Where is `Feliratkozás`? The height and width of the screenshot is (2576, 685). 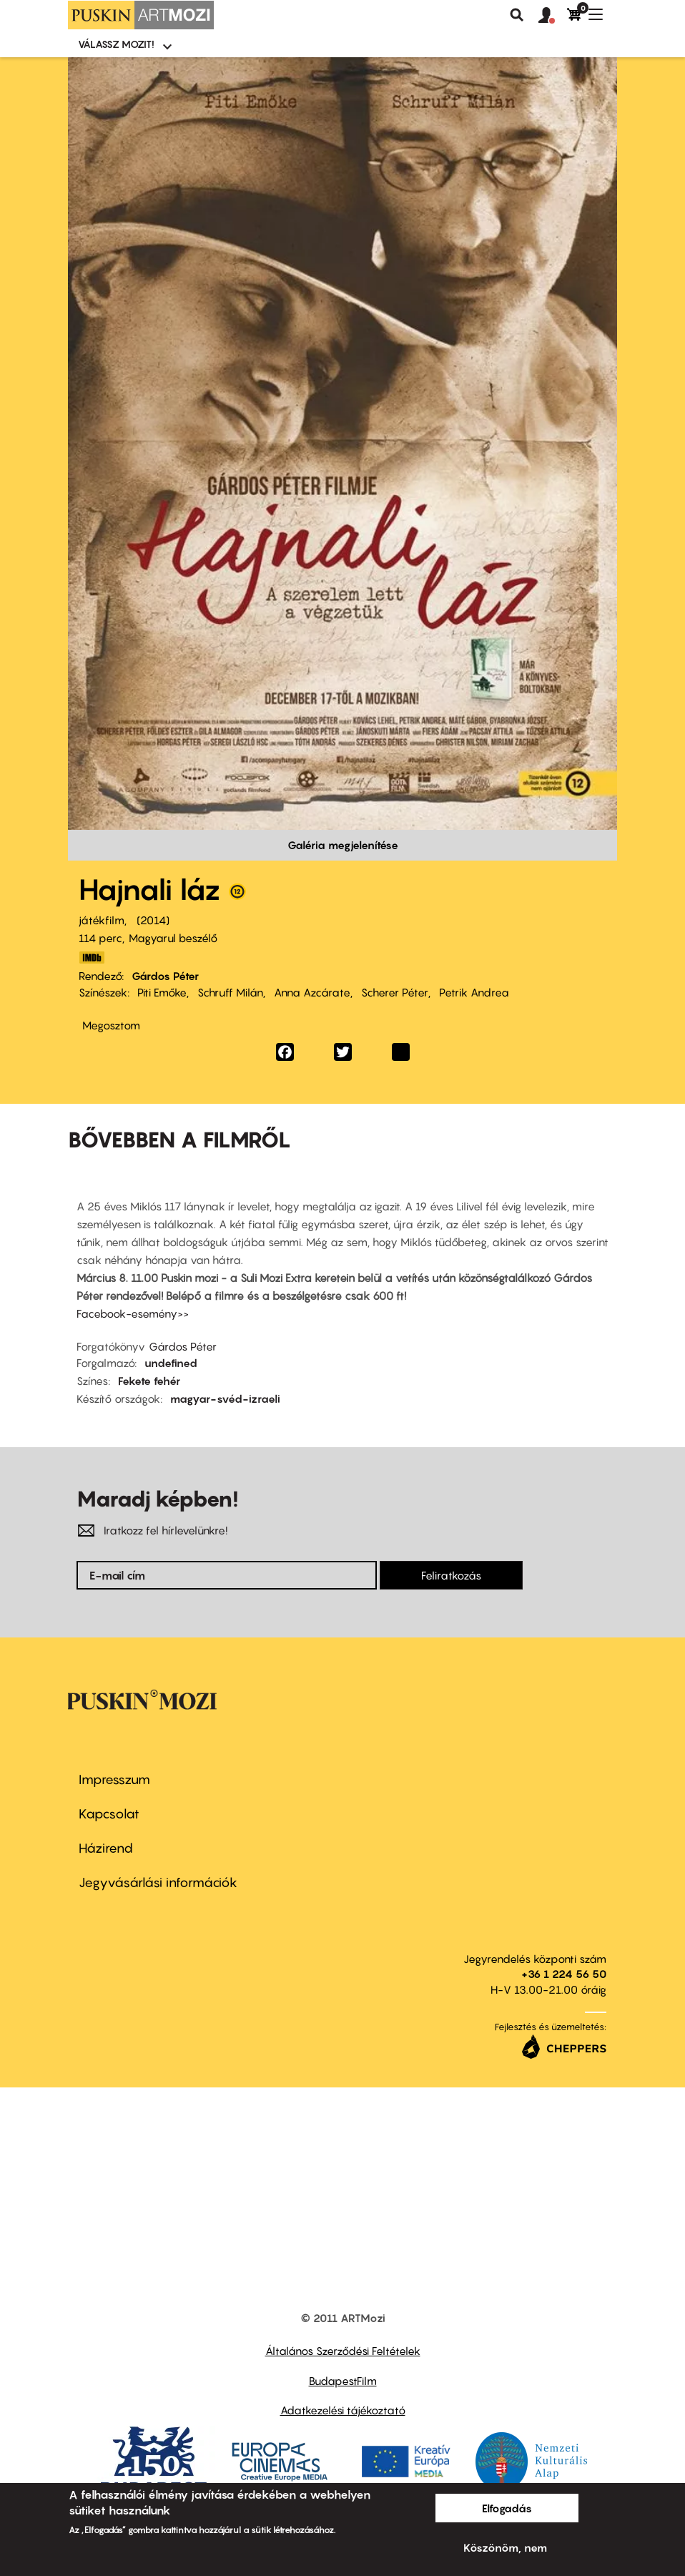
Feliratkozás is located at coordinates (451, 1575).